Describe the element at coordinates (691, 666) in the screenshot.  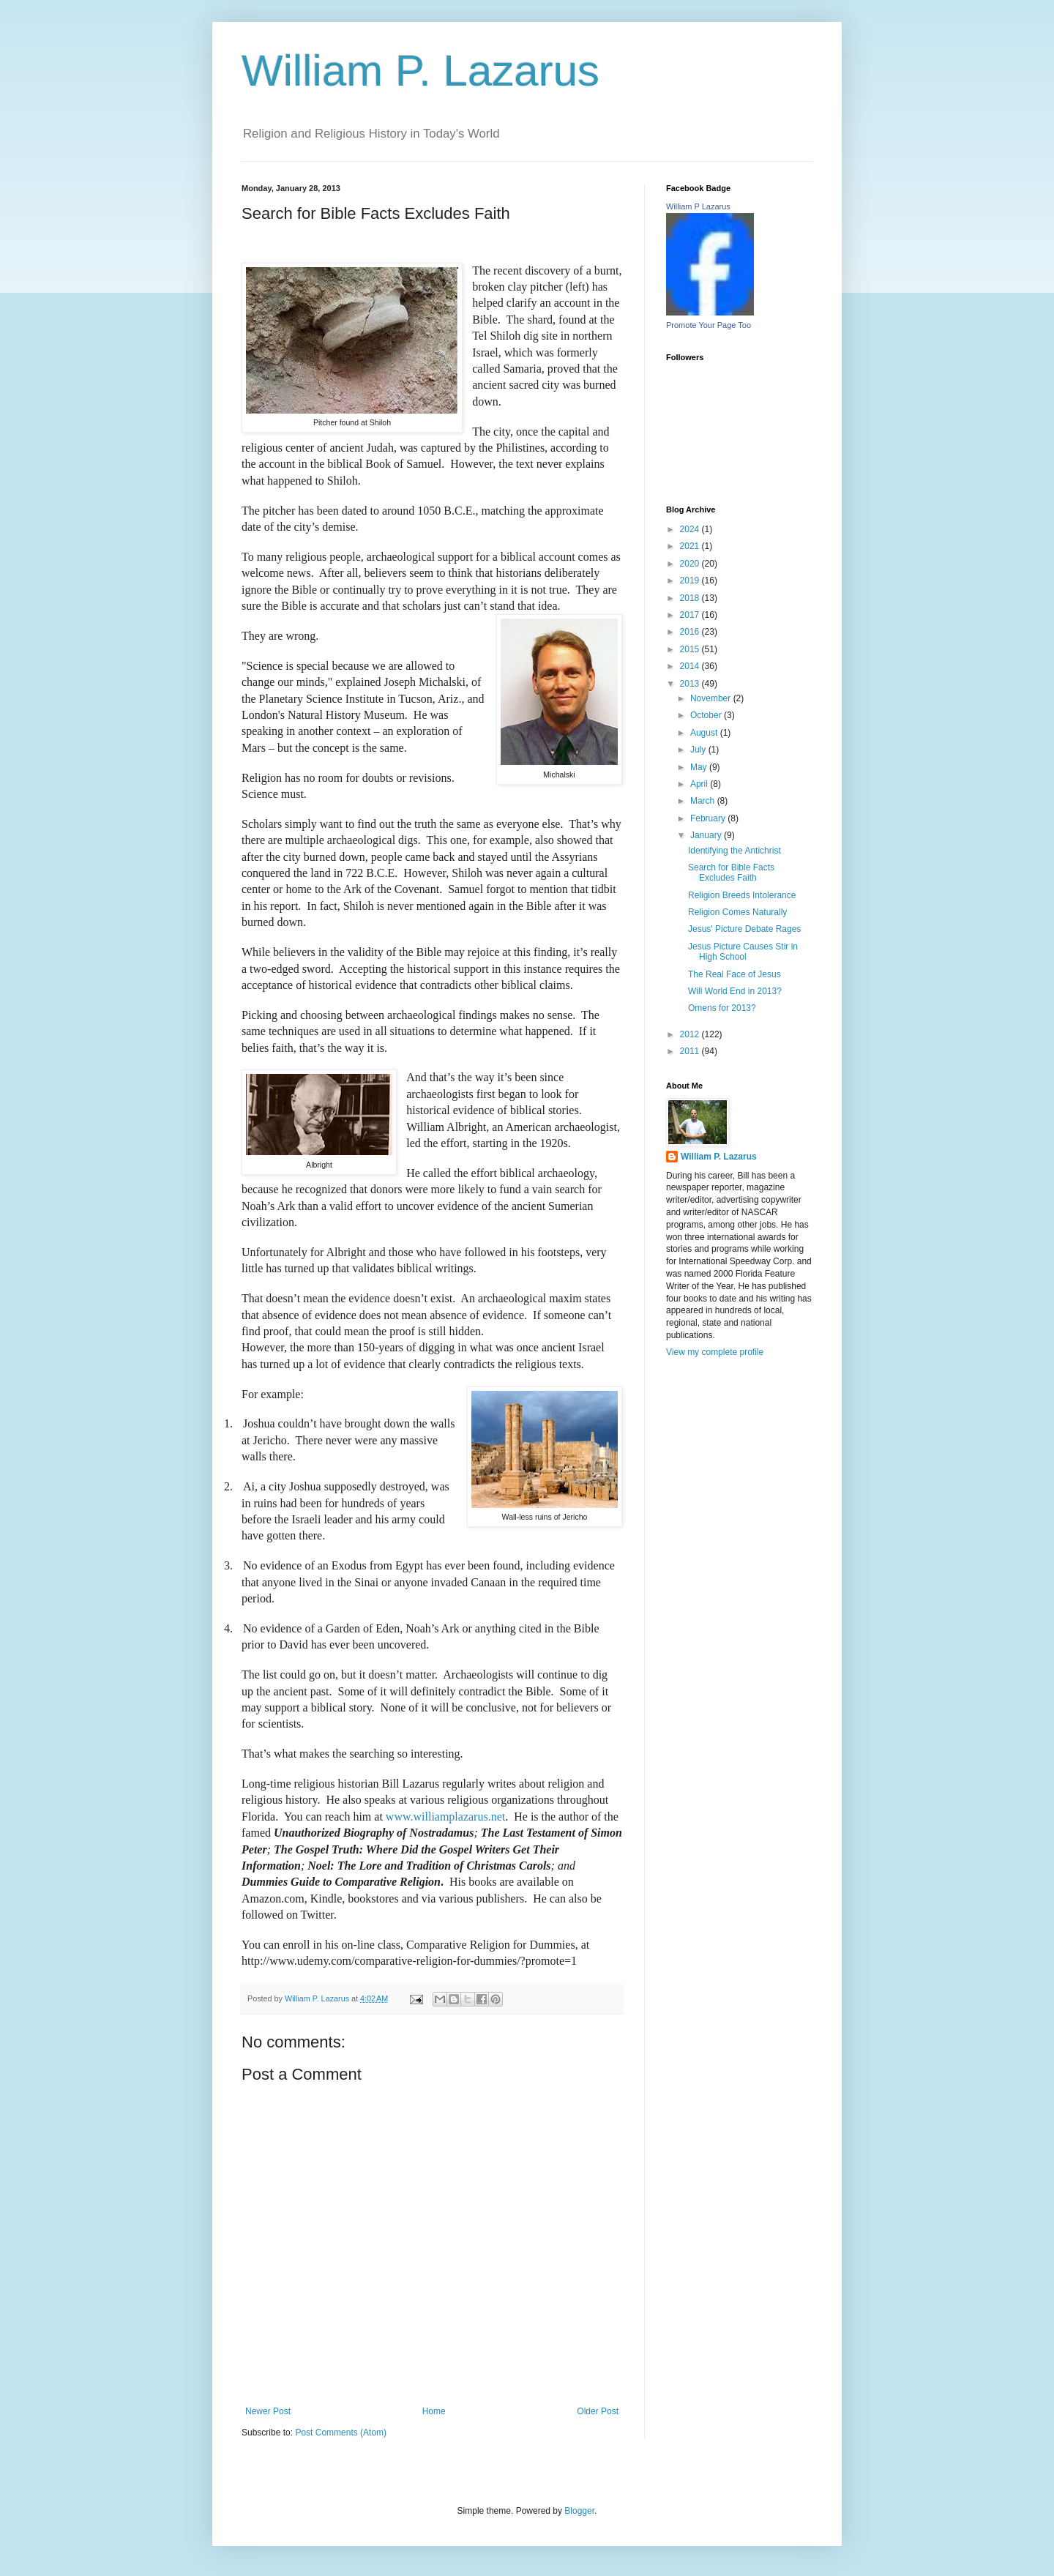
I see `2014` at that location.